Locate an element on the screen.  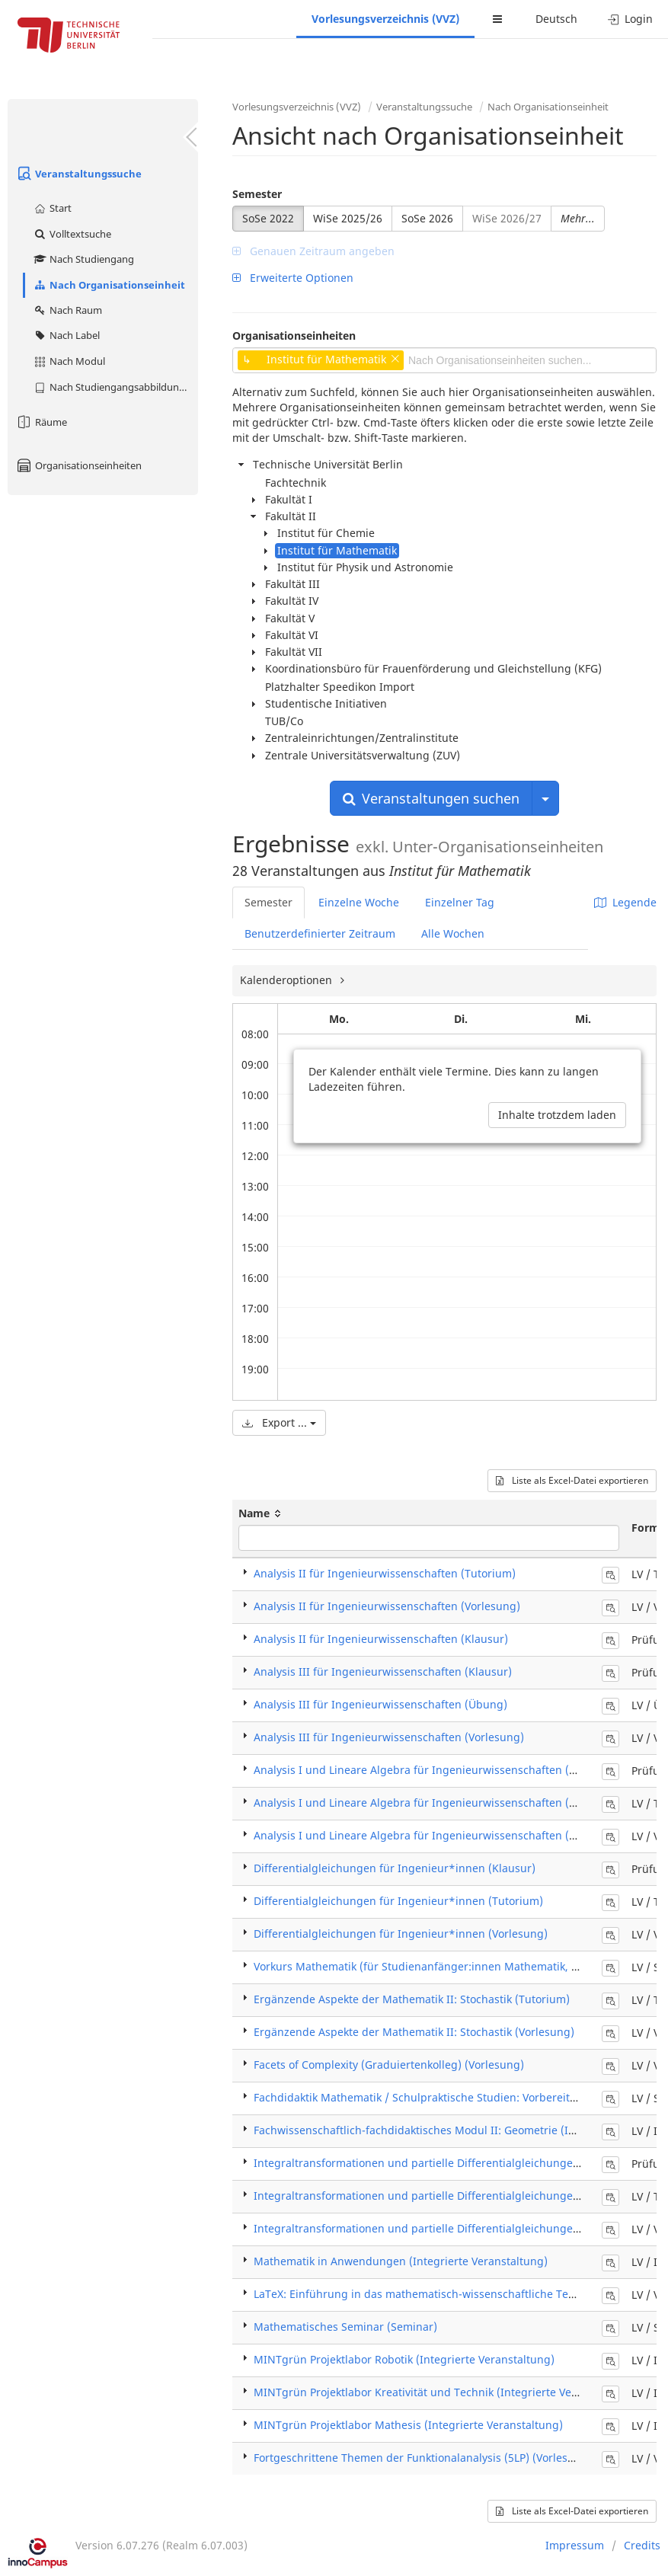
Facets of Complexity (Graduiertenkolleg) (Vorlesung) is located at coordinates (389, 2064).